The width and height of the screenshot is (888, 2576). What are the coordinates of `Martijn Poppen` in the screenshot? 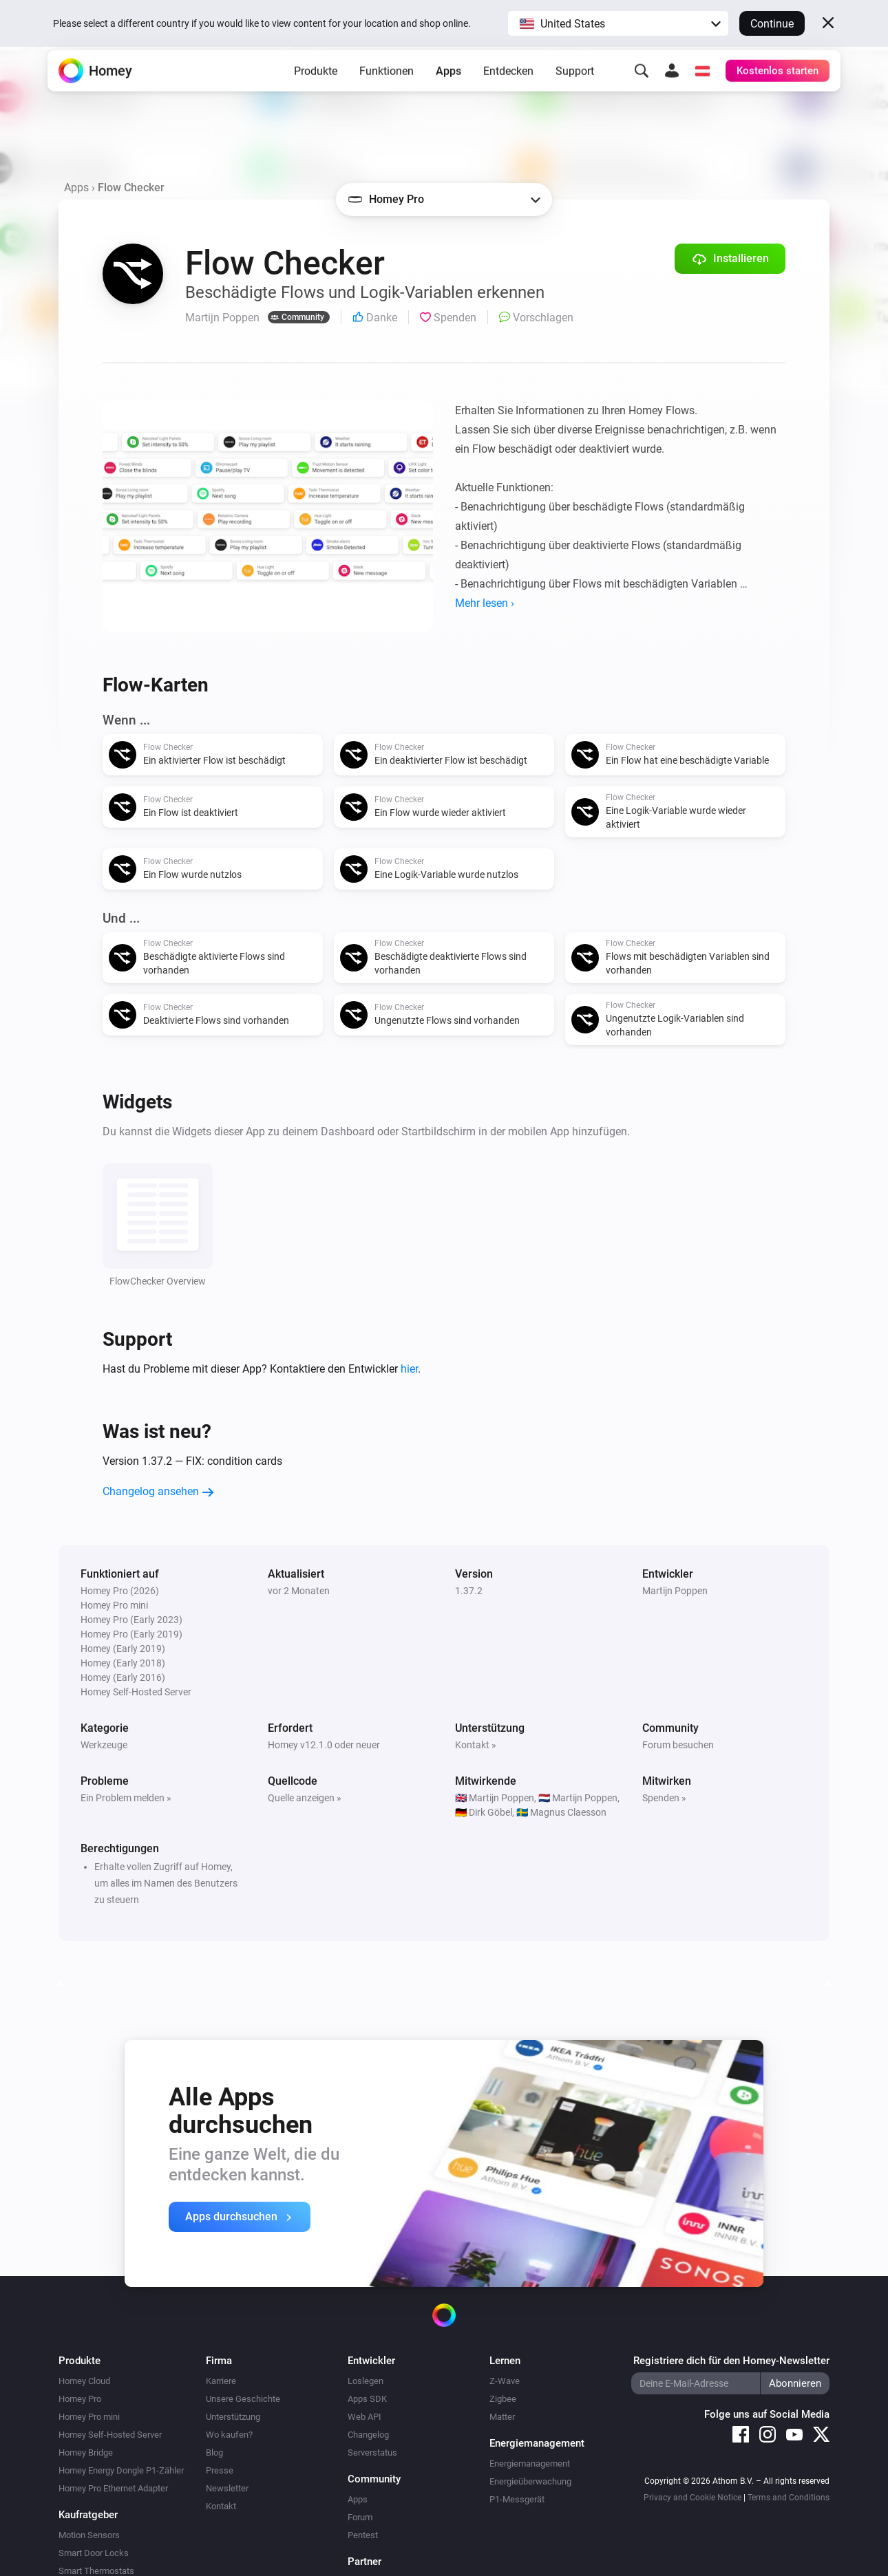 It's located at (675, 1590).